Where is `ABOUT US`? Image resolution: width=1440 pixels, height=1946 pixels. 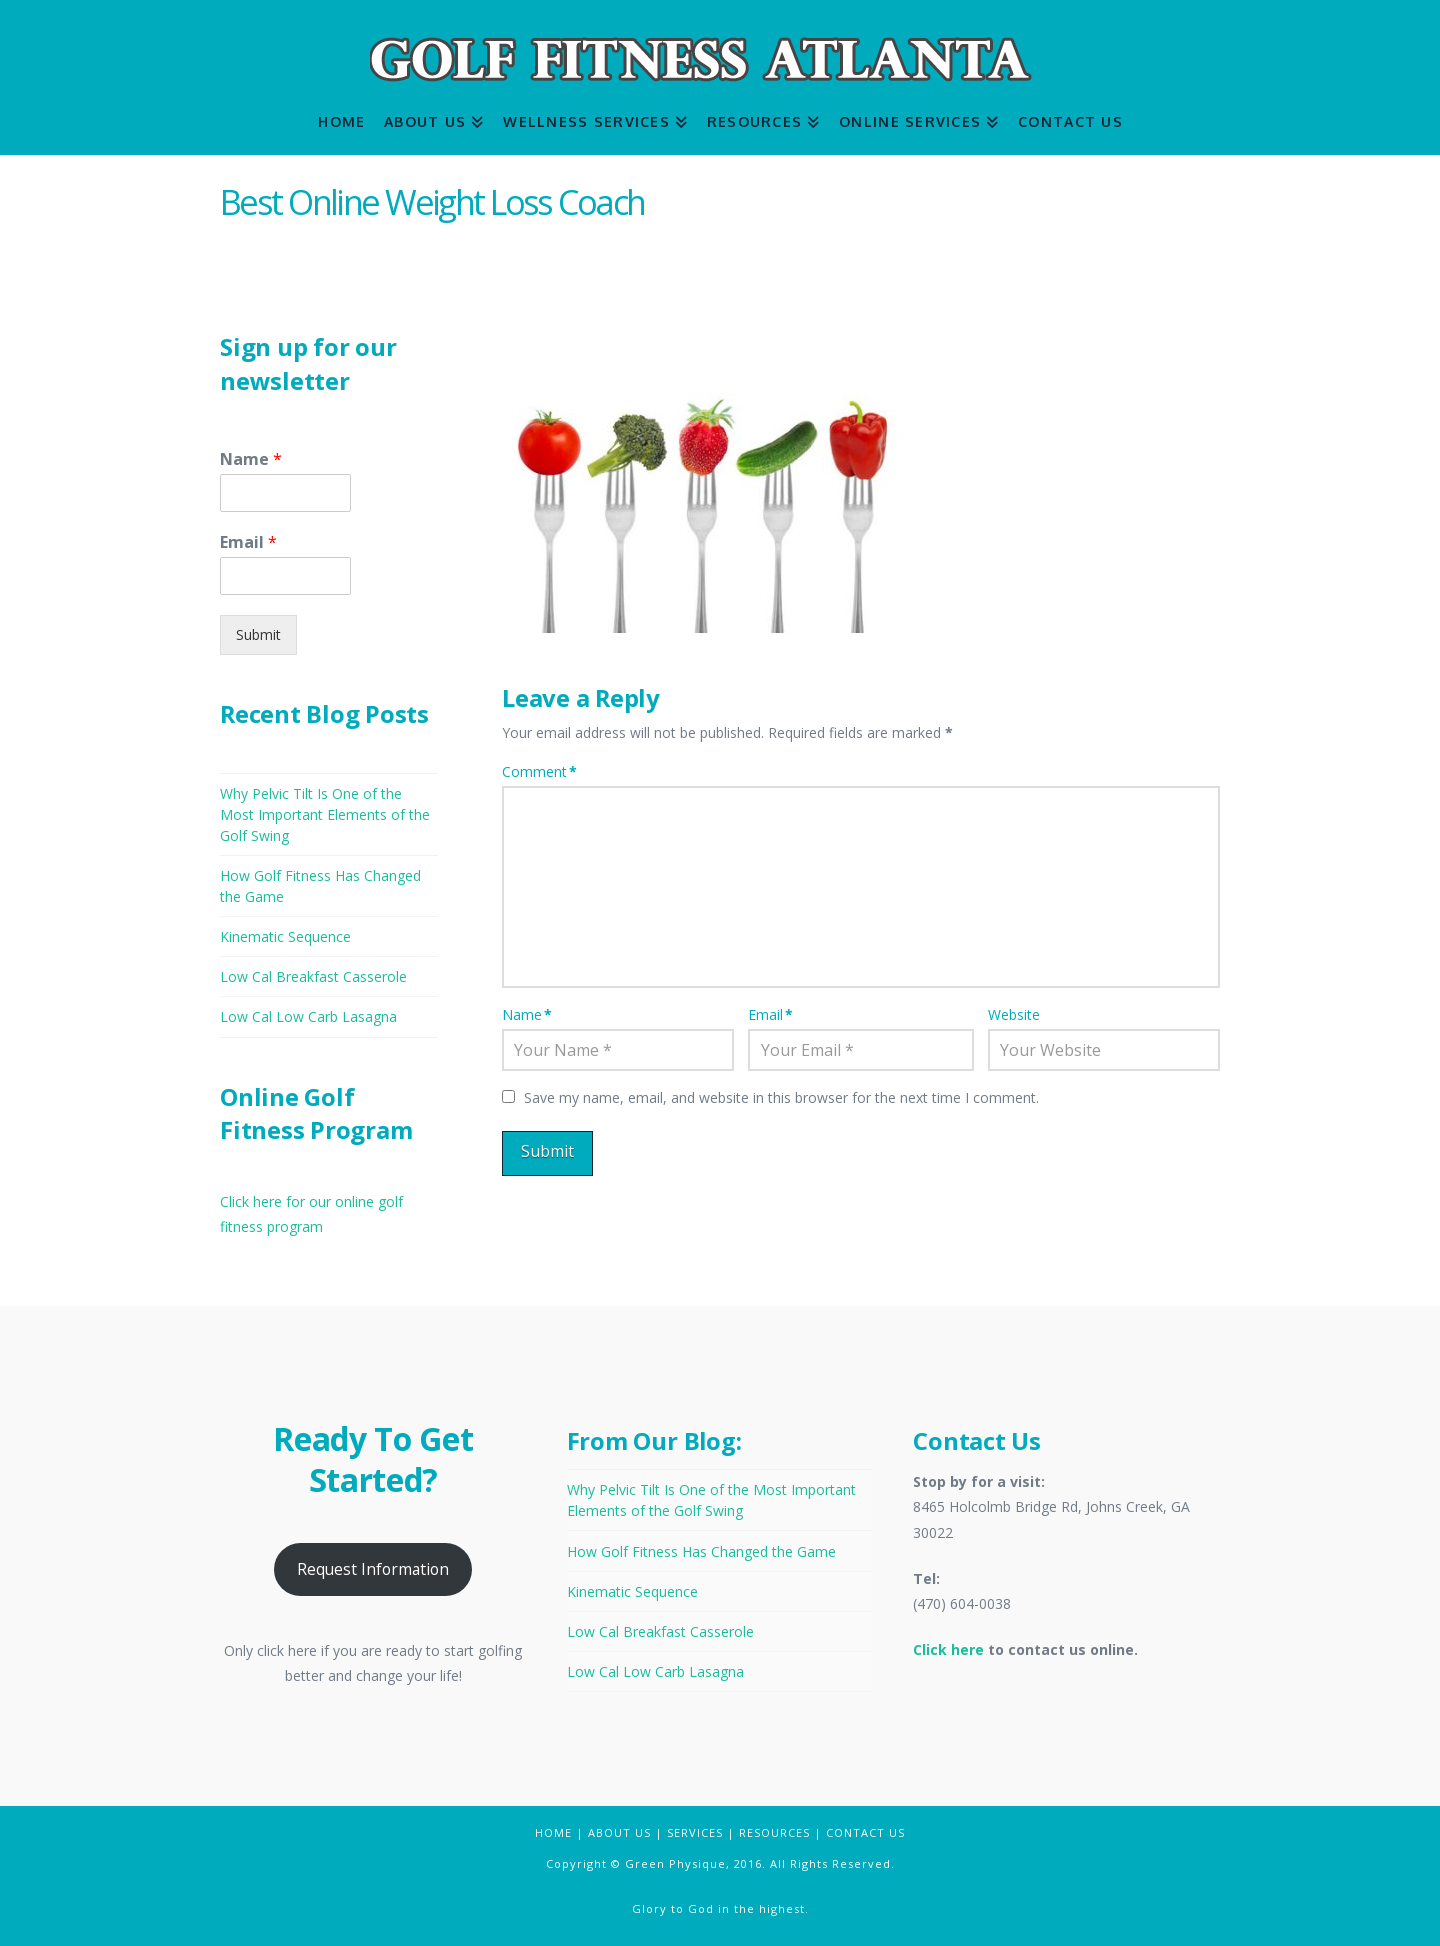 ABOUT US is located at coordinates (619, 1832).